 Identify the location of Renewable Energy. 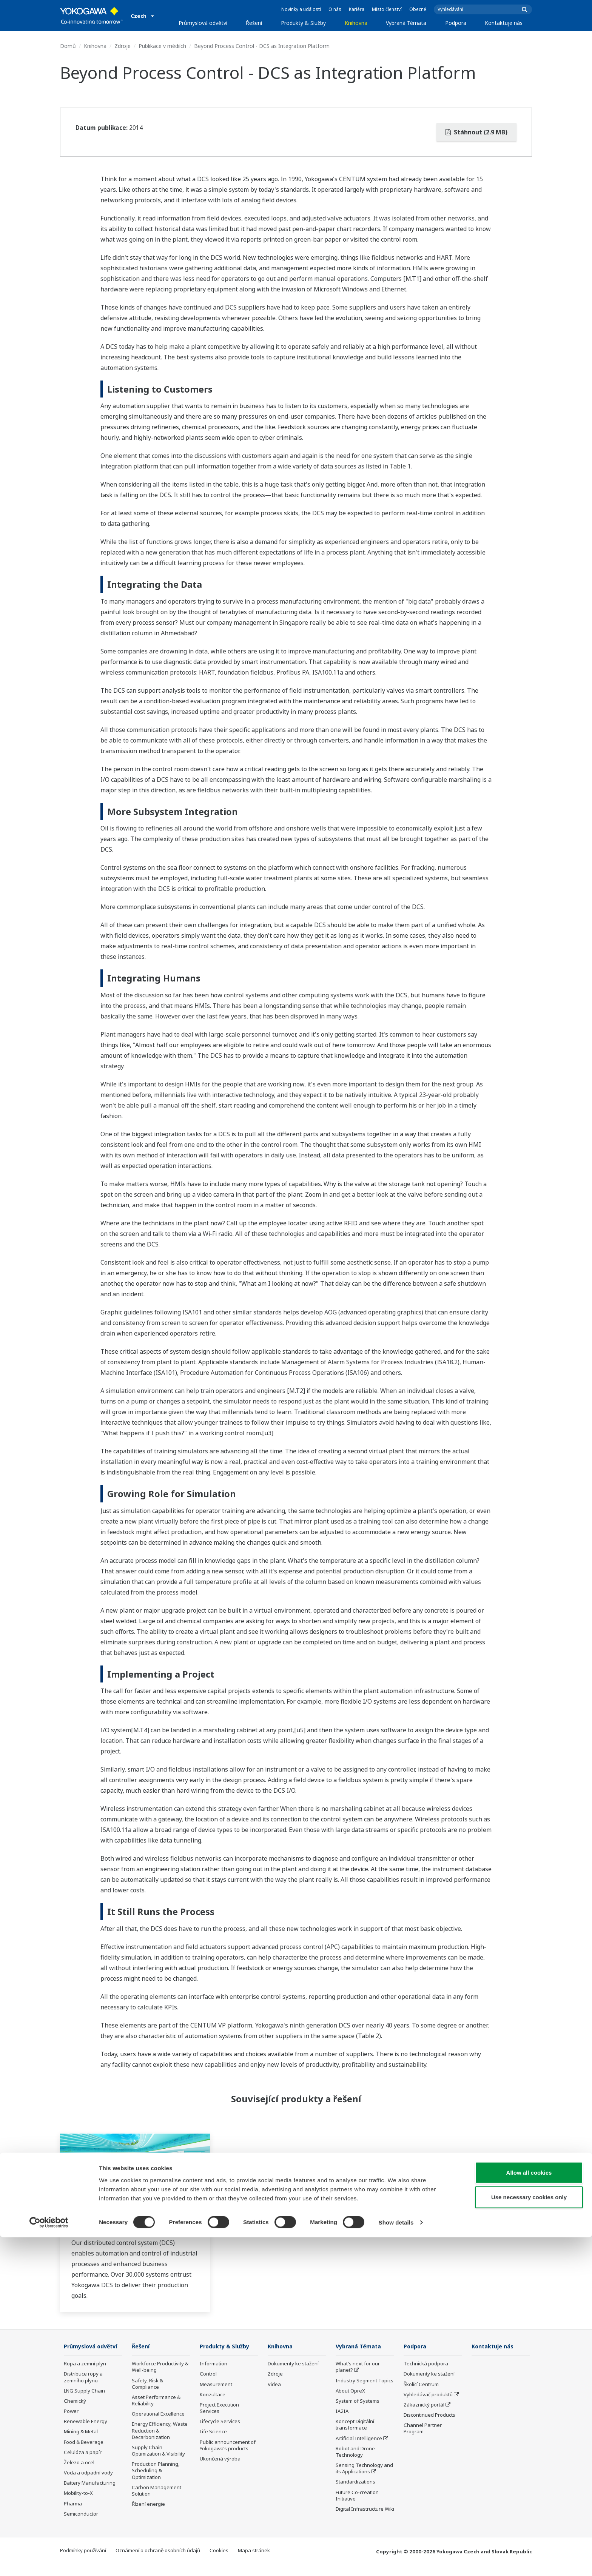
(85, 2432).